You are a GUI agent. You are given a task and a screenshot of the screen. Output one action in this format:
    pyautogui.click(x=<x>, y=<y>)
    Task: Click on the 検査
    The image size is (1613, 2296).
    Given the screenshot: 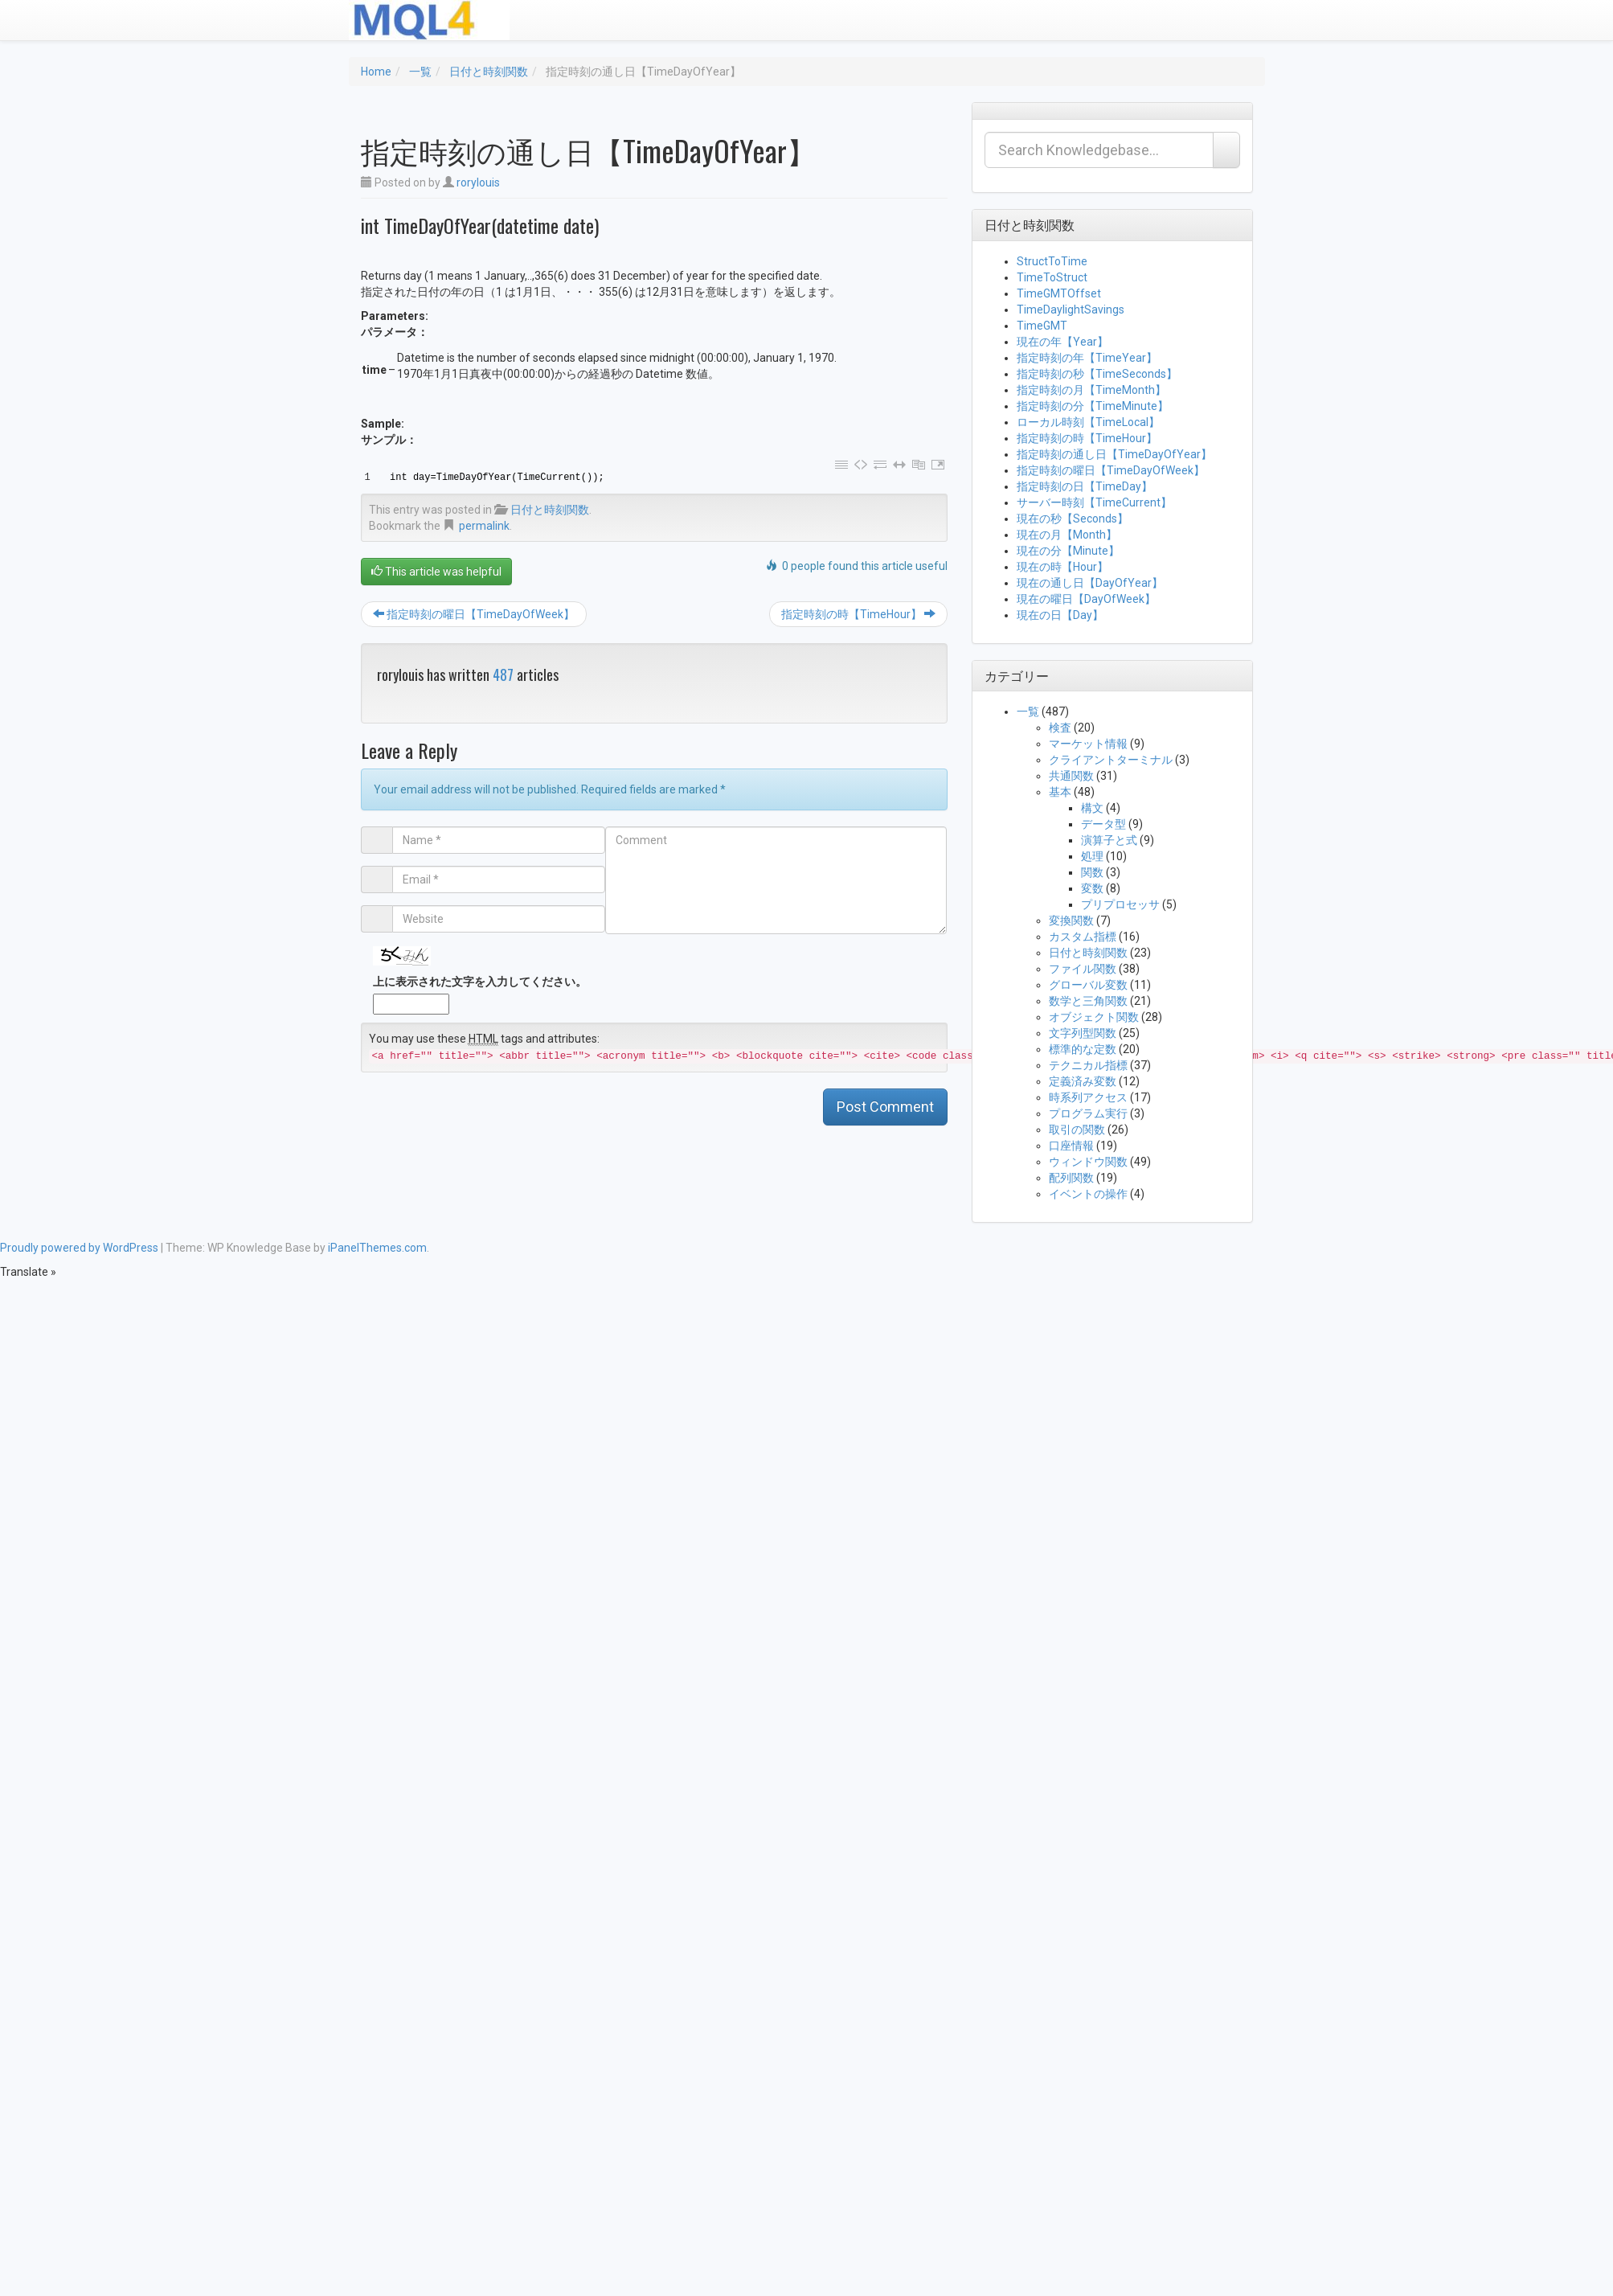 What is the action you would take?
    pyautogui.click(x=1060, y=727)
    